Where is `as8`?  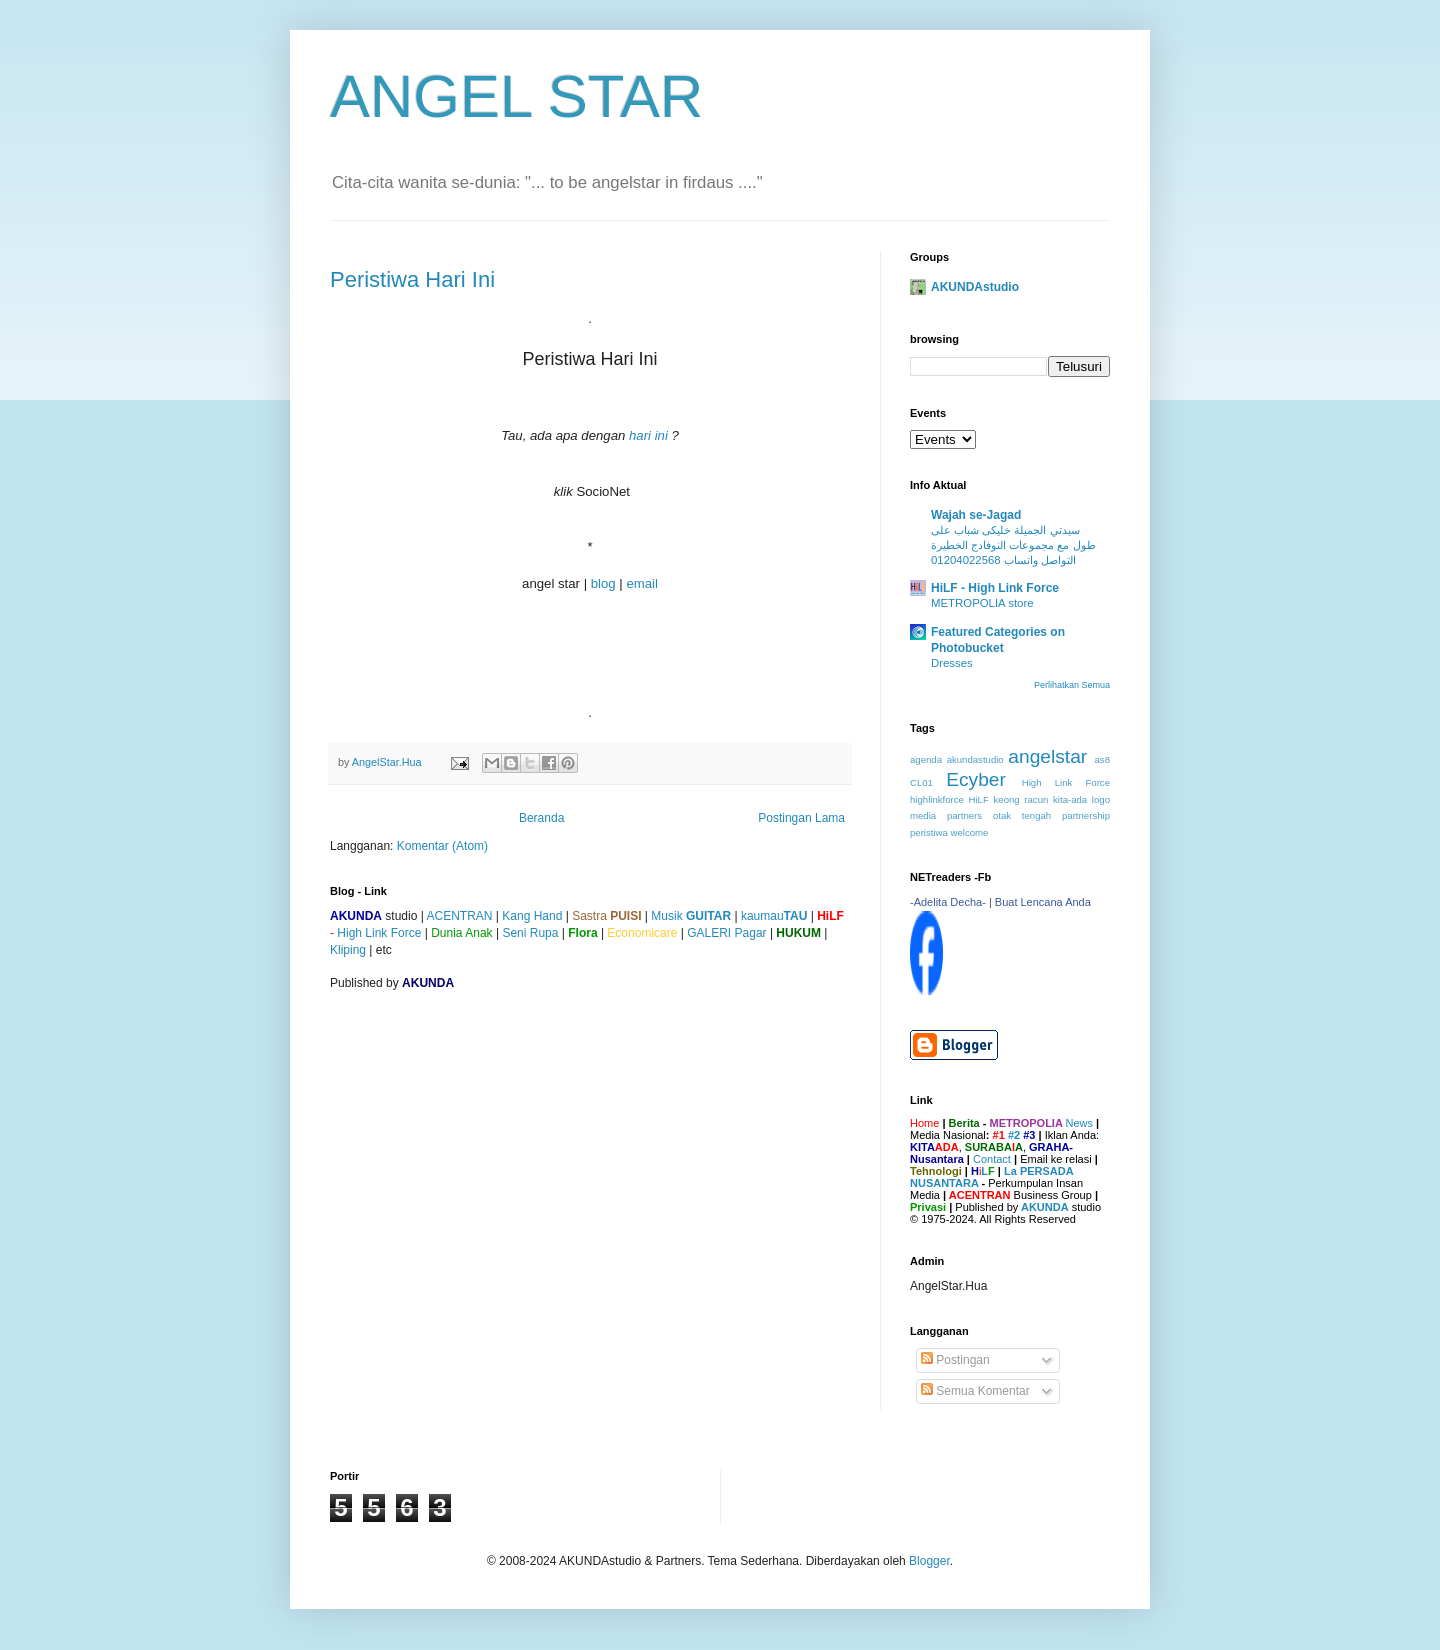
as8 is located at coordinates (1102, 759).